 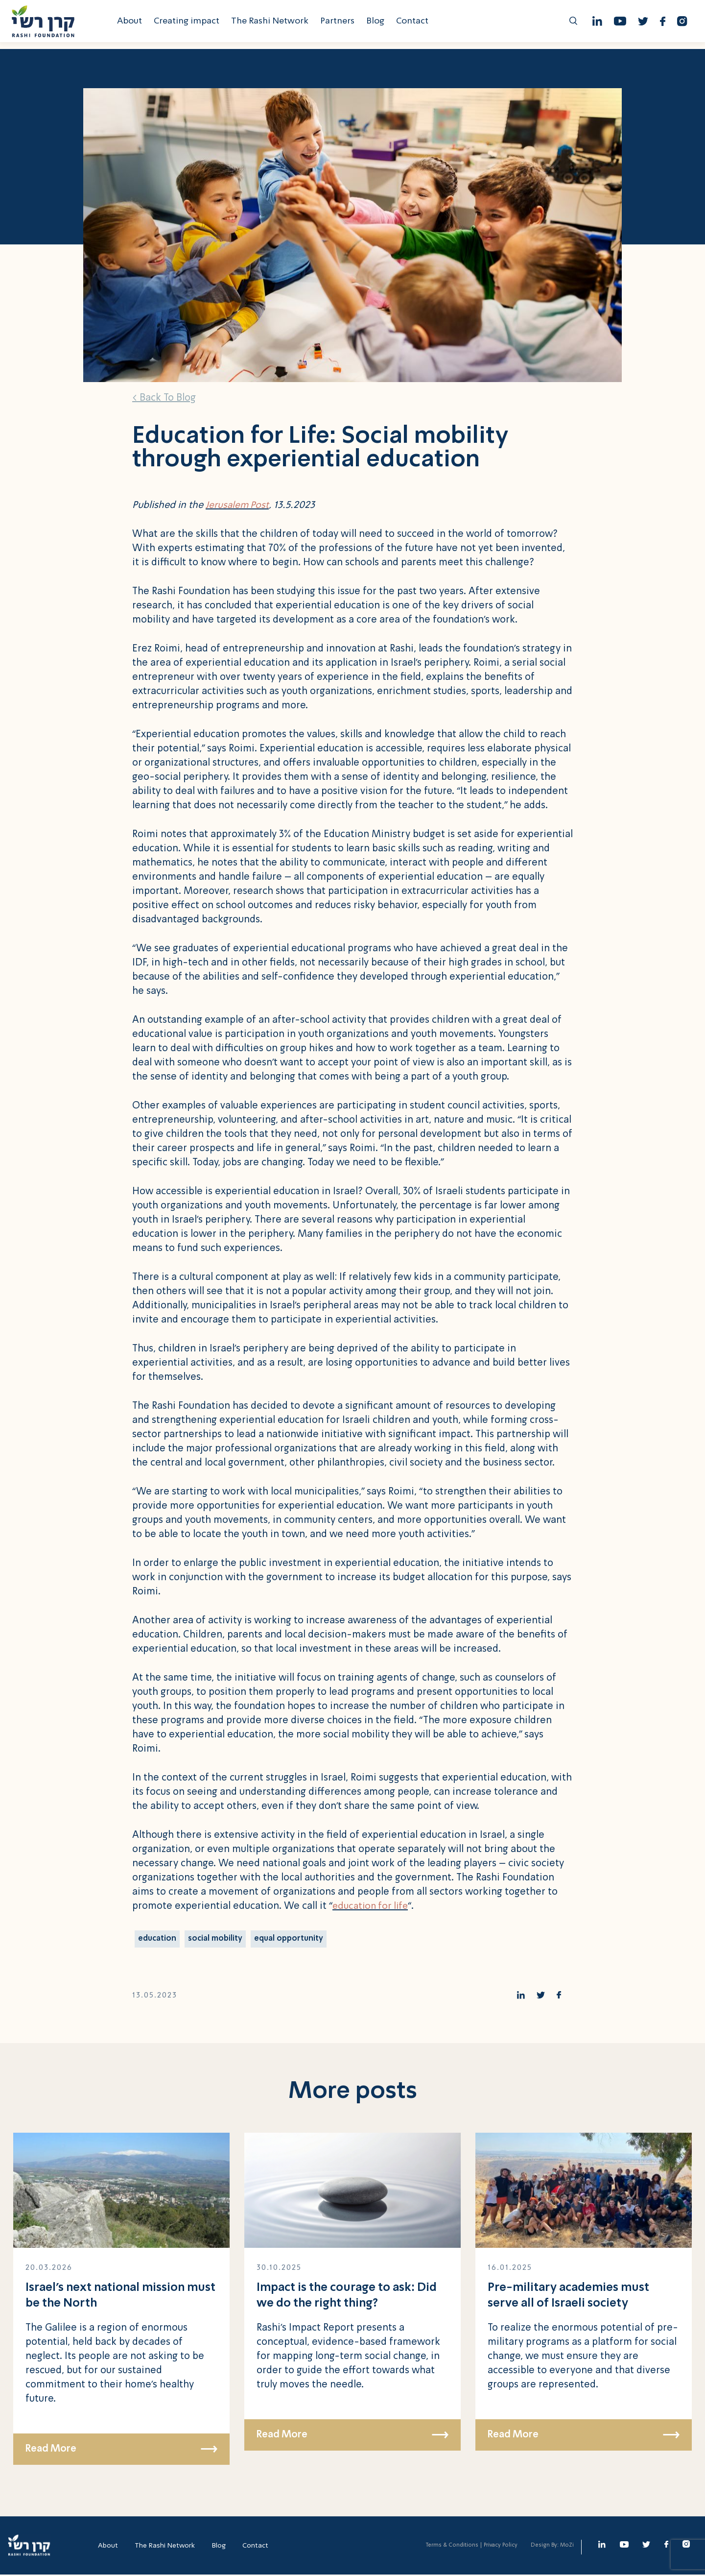 What do you see at coordinates (340, 24) in the screenshot?
I see `Partners` at bounding box center [340, 24].